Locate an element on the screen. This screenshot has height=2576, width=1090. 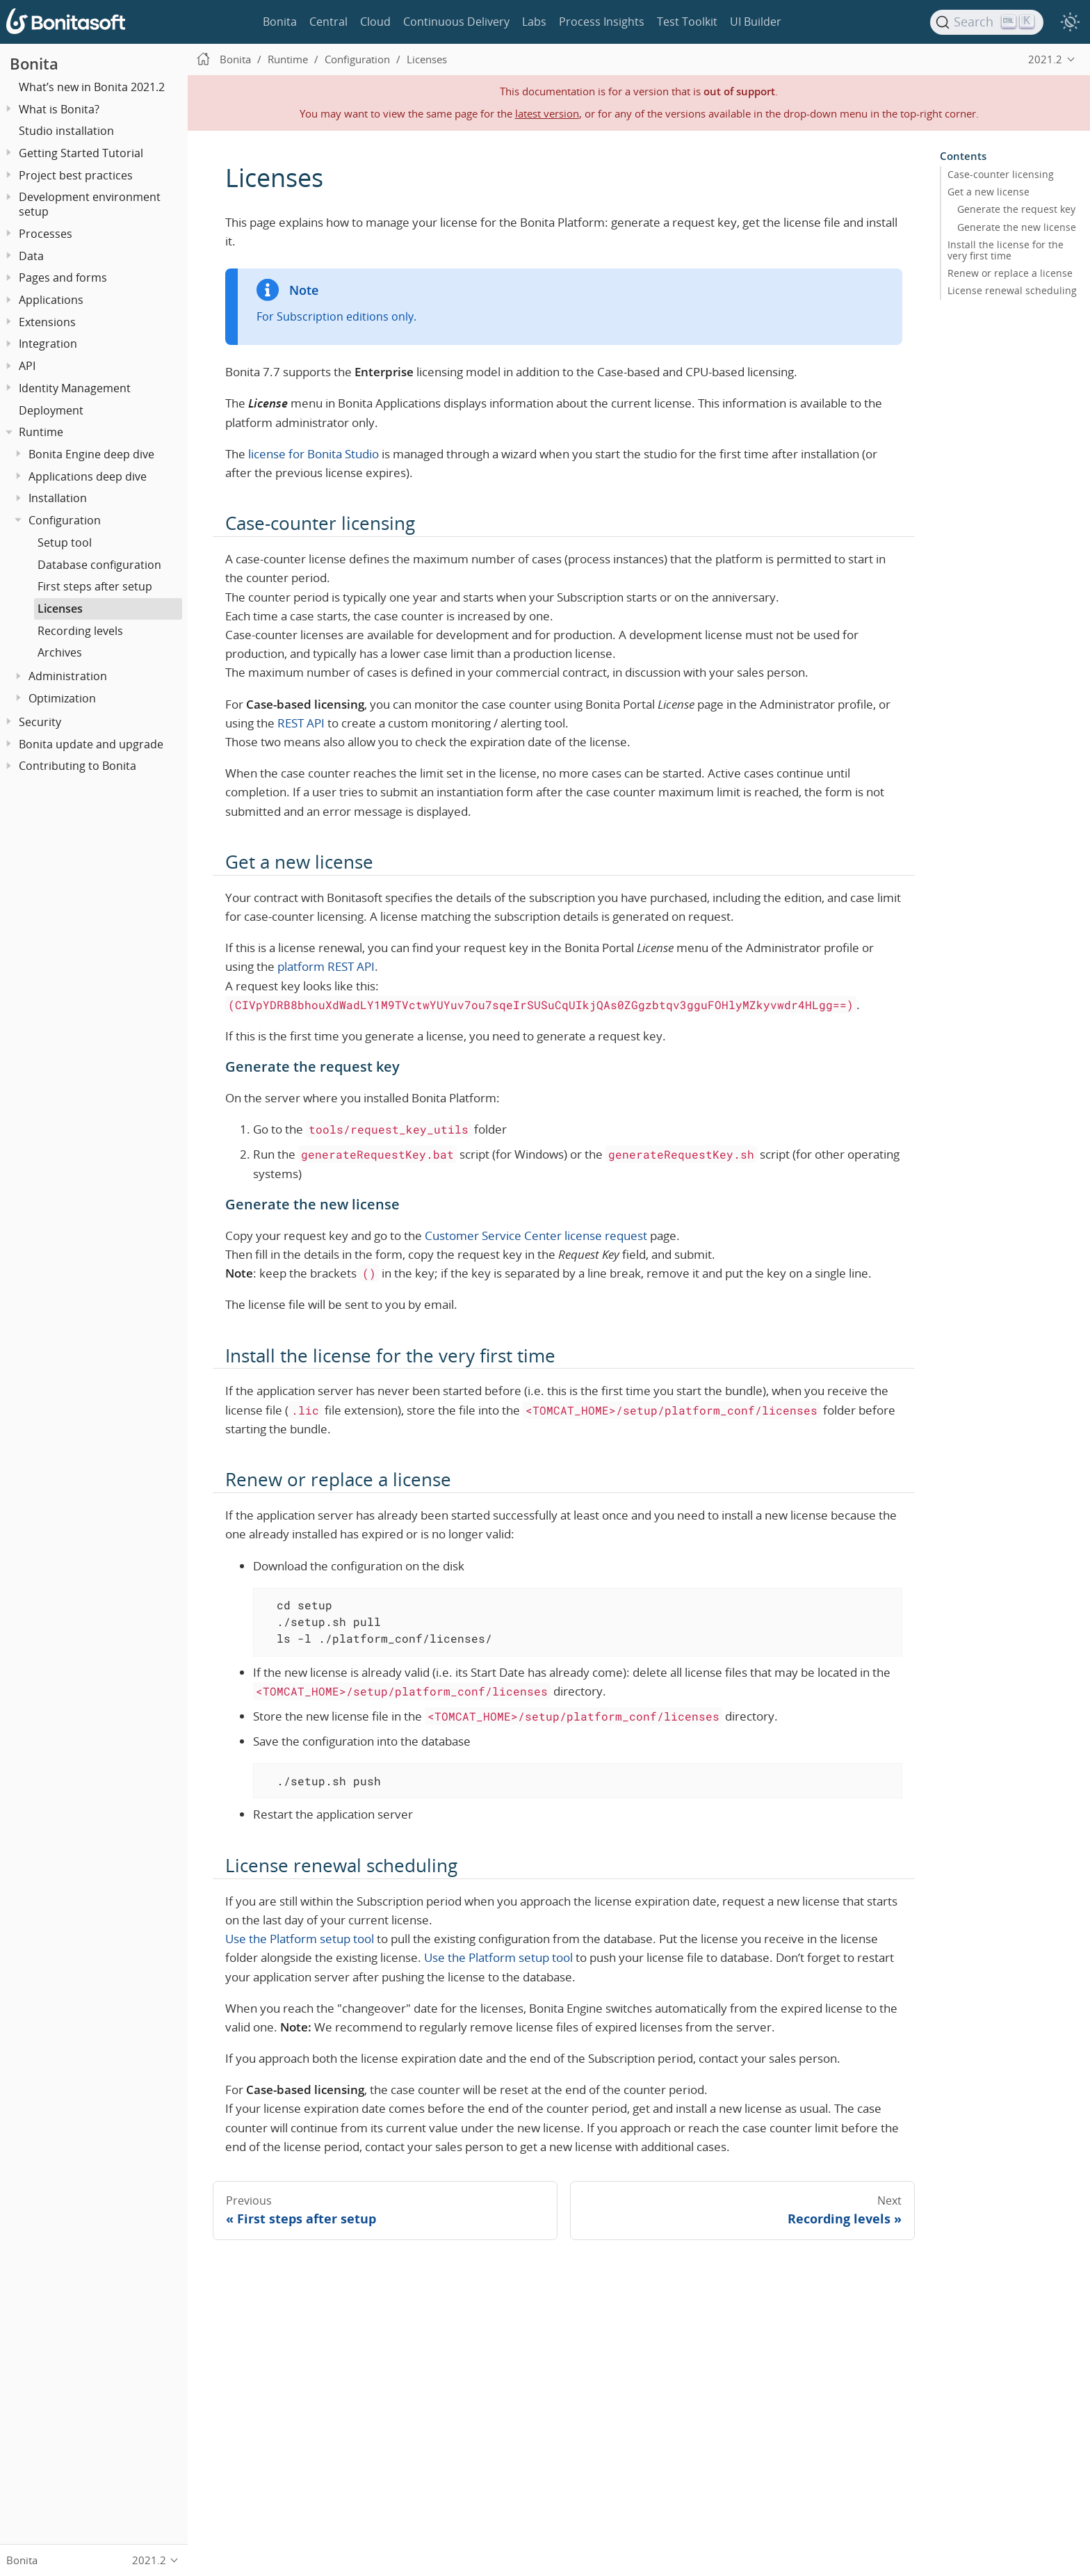
Test Toolkit is located at coordinates (687, 21).